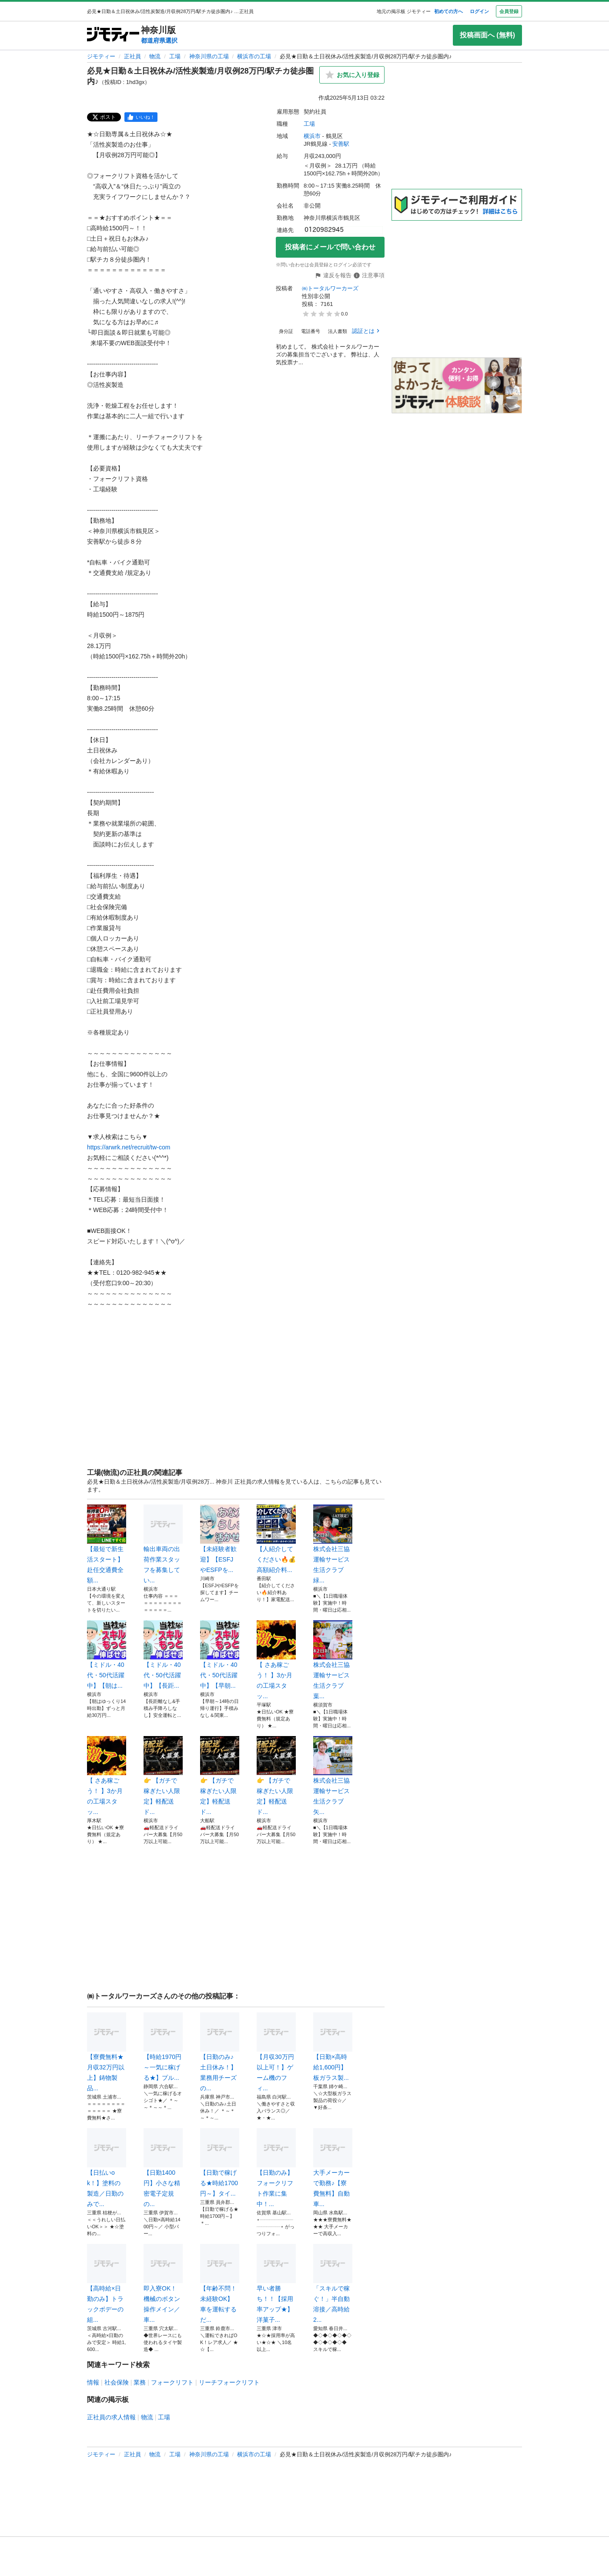  I want to click on 社会保険, so click(116, 2382).